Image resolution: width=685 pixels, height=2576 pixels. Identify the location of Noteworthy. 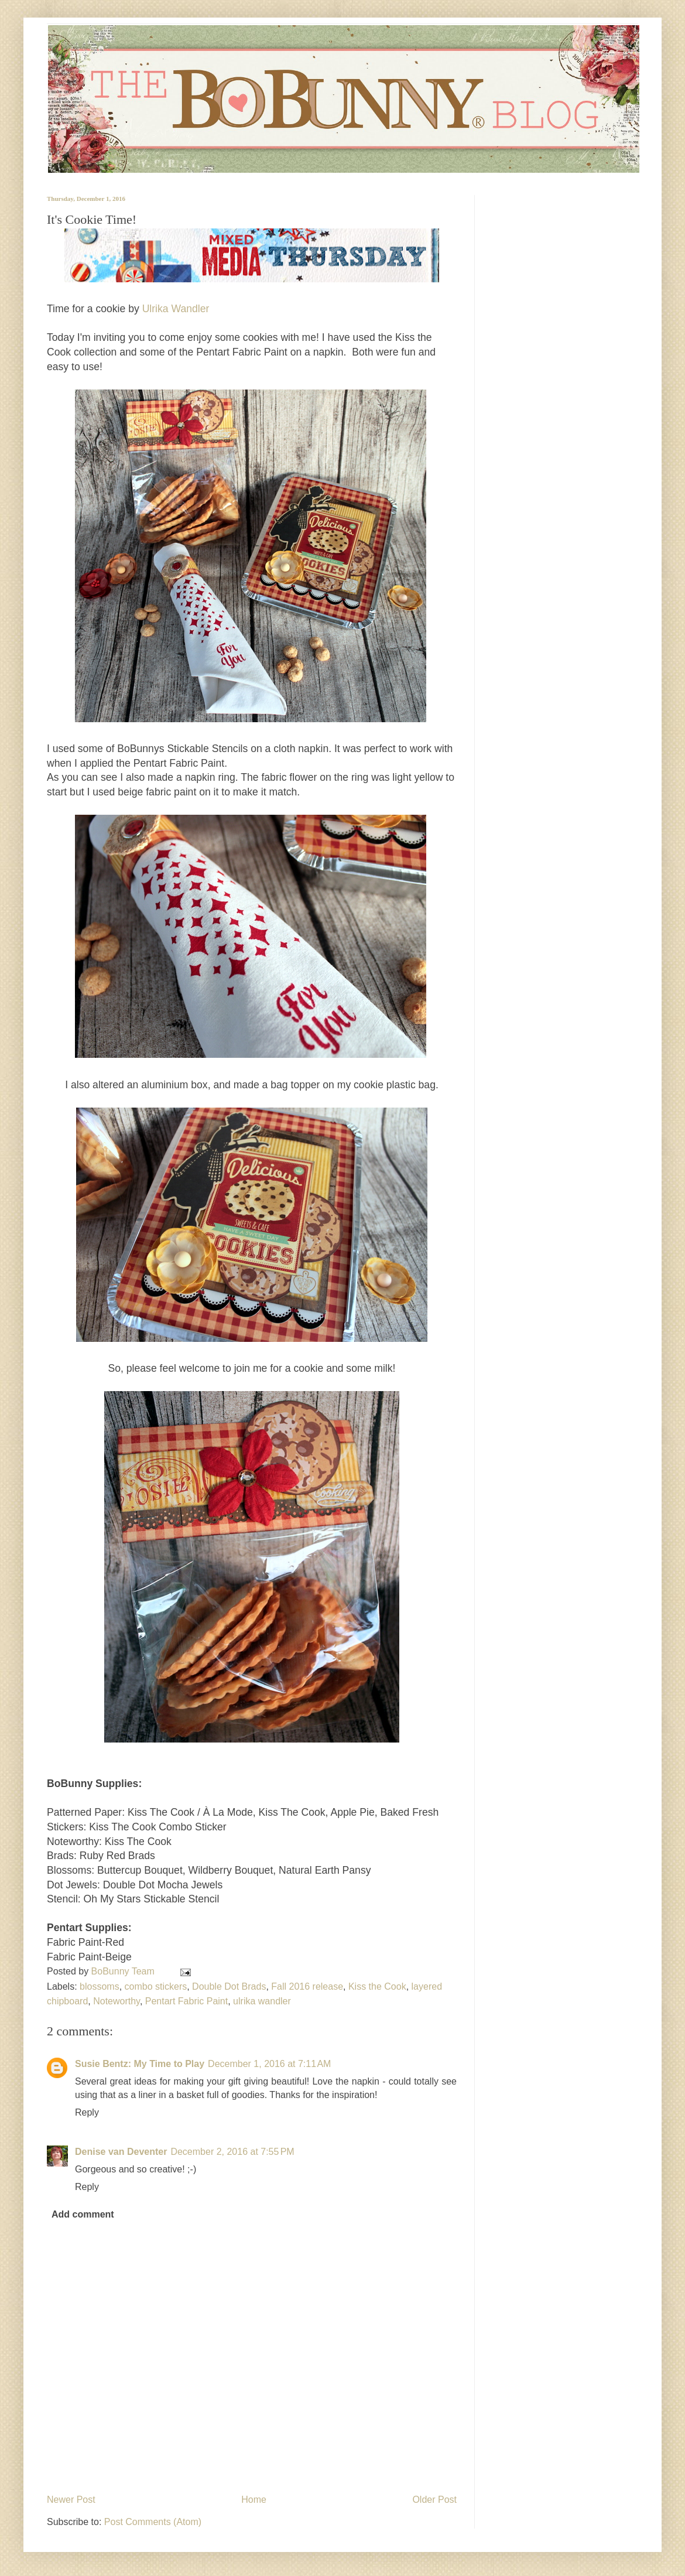
(116, 2001).